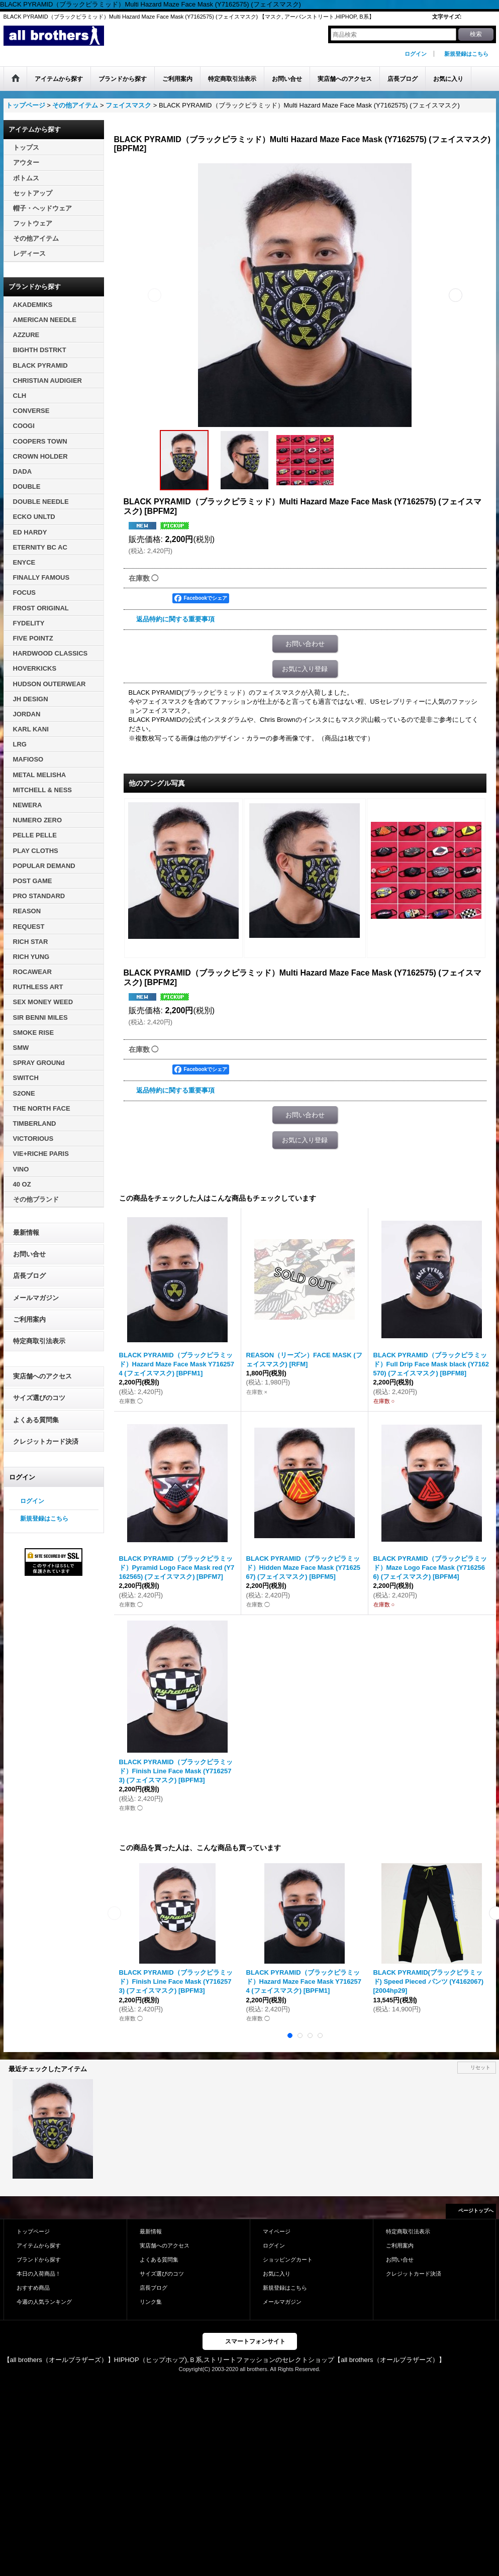 Image resolution: width=499 pixels, height=2576 pixels. Describe the element at coordinates (475, 2210) in the screenshot. I see `ページトップへ` at that location.